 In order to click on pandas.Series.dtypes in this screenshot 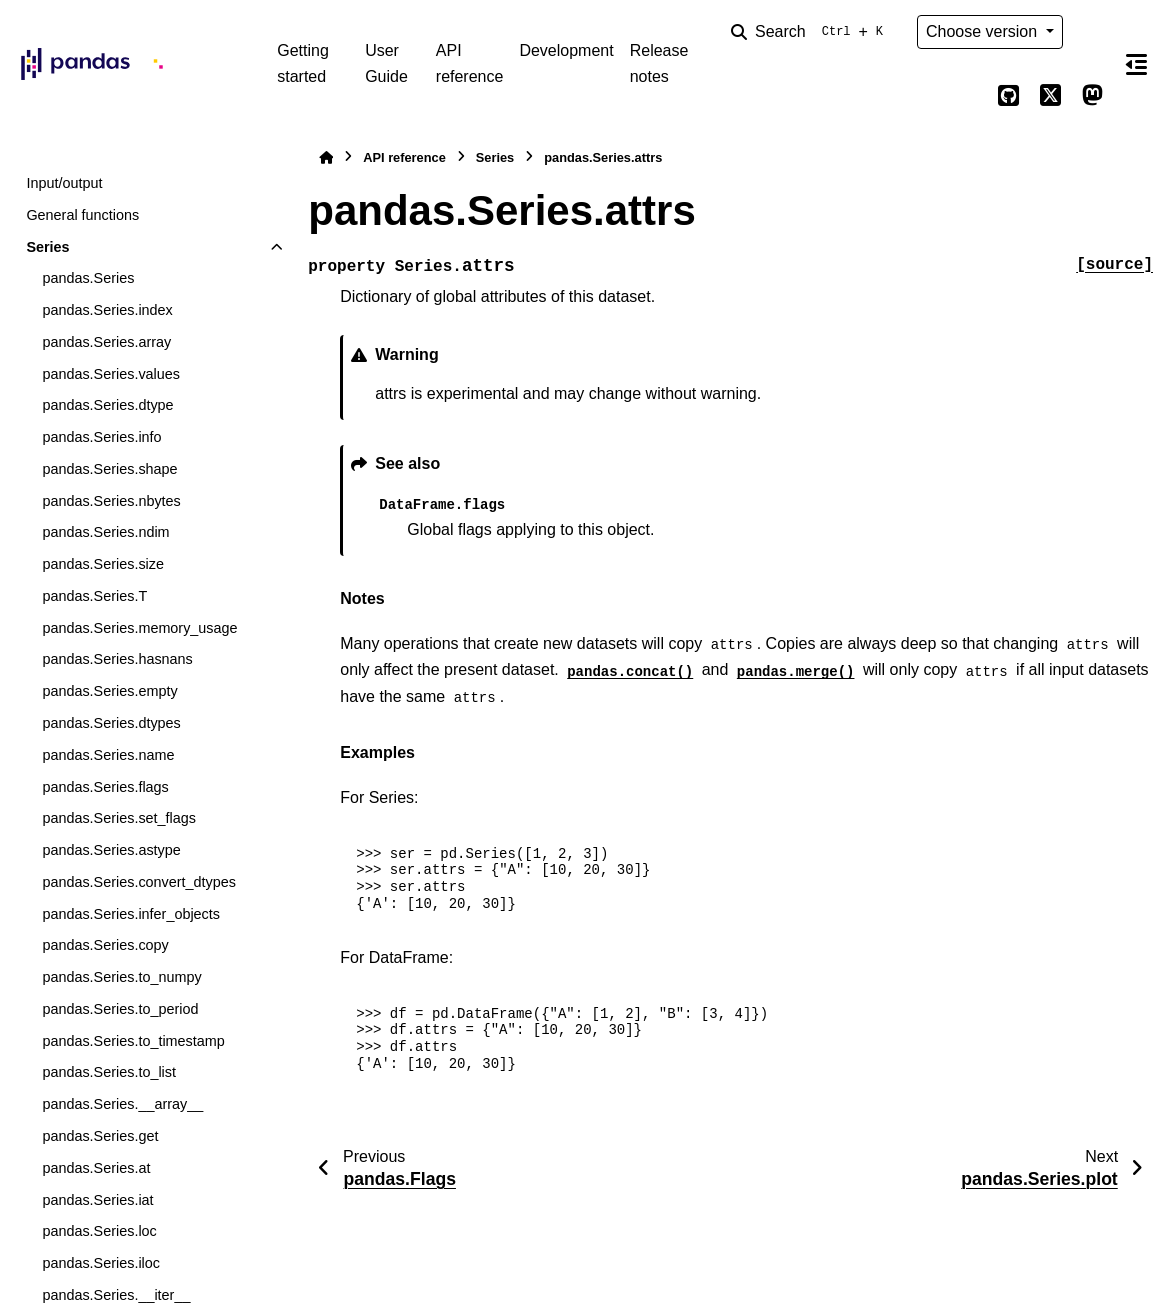, I will do `click(111, 723)`.